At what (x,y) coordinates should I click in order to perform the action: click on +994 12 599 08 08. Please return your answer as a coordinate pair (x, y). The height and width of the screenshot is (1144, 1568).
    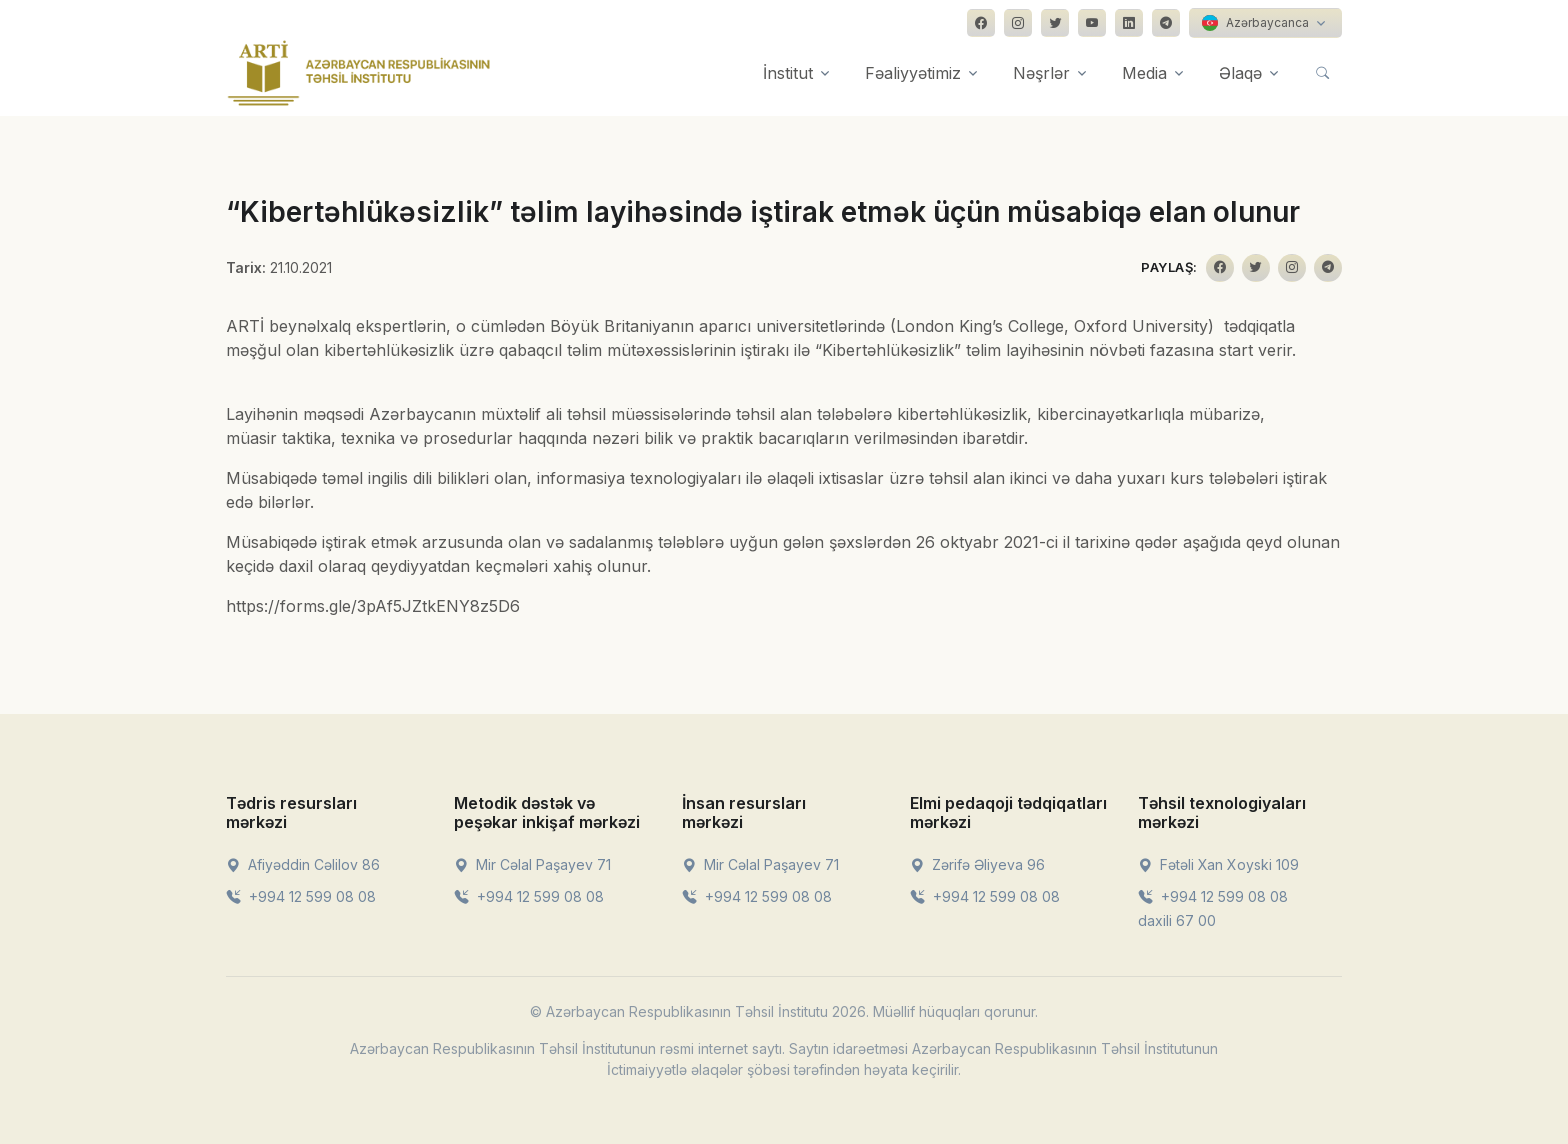
    Looking at the image, I should click on (301, 896).